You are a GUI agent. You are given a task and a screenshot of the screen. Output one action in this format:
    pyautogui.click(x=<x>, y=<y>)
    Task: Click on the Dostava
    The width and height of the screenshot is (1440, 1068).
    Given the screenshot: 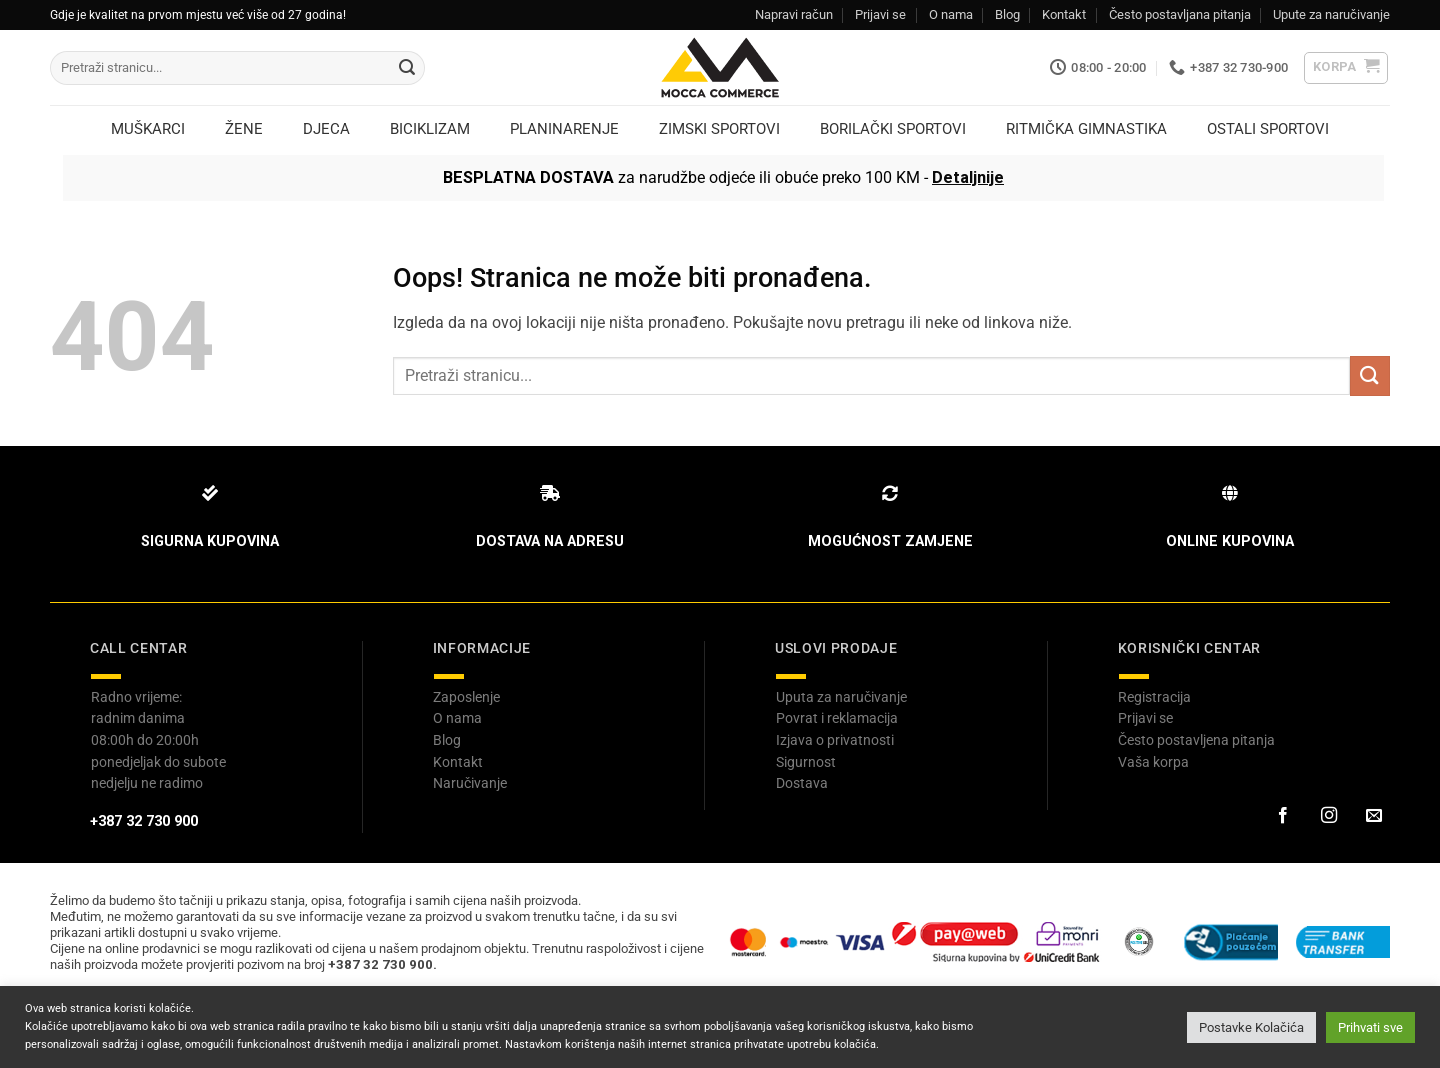 What is the action you would take?
    pyautogui.click(x=802, y=783)
    